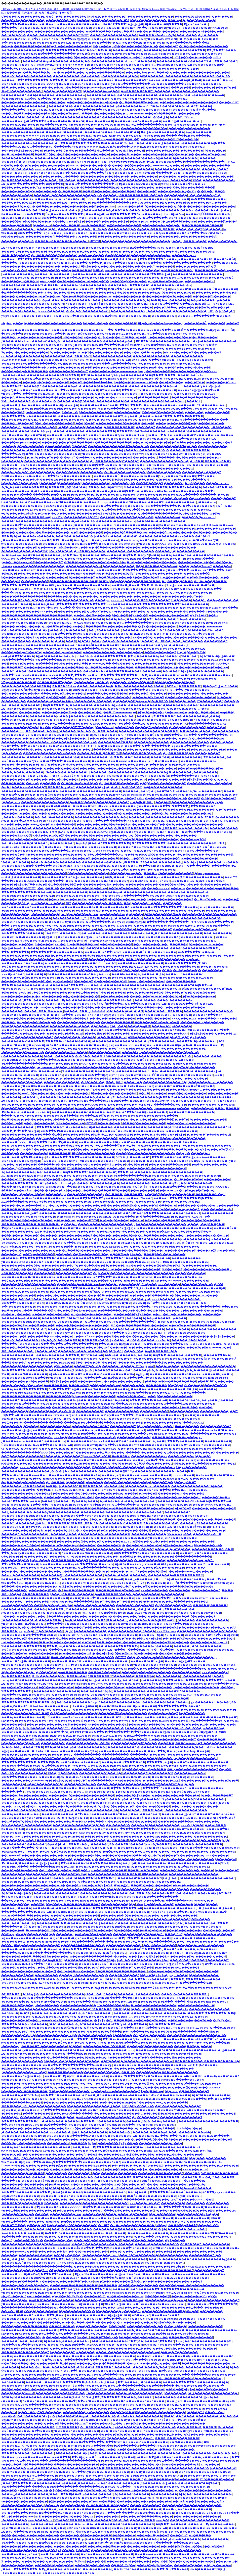 The height and width of the screenshot is (2576, 241). Describe the element at coordinates (10, 315) in the screenshot. I see `youjizz����` at that location.